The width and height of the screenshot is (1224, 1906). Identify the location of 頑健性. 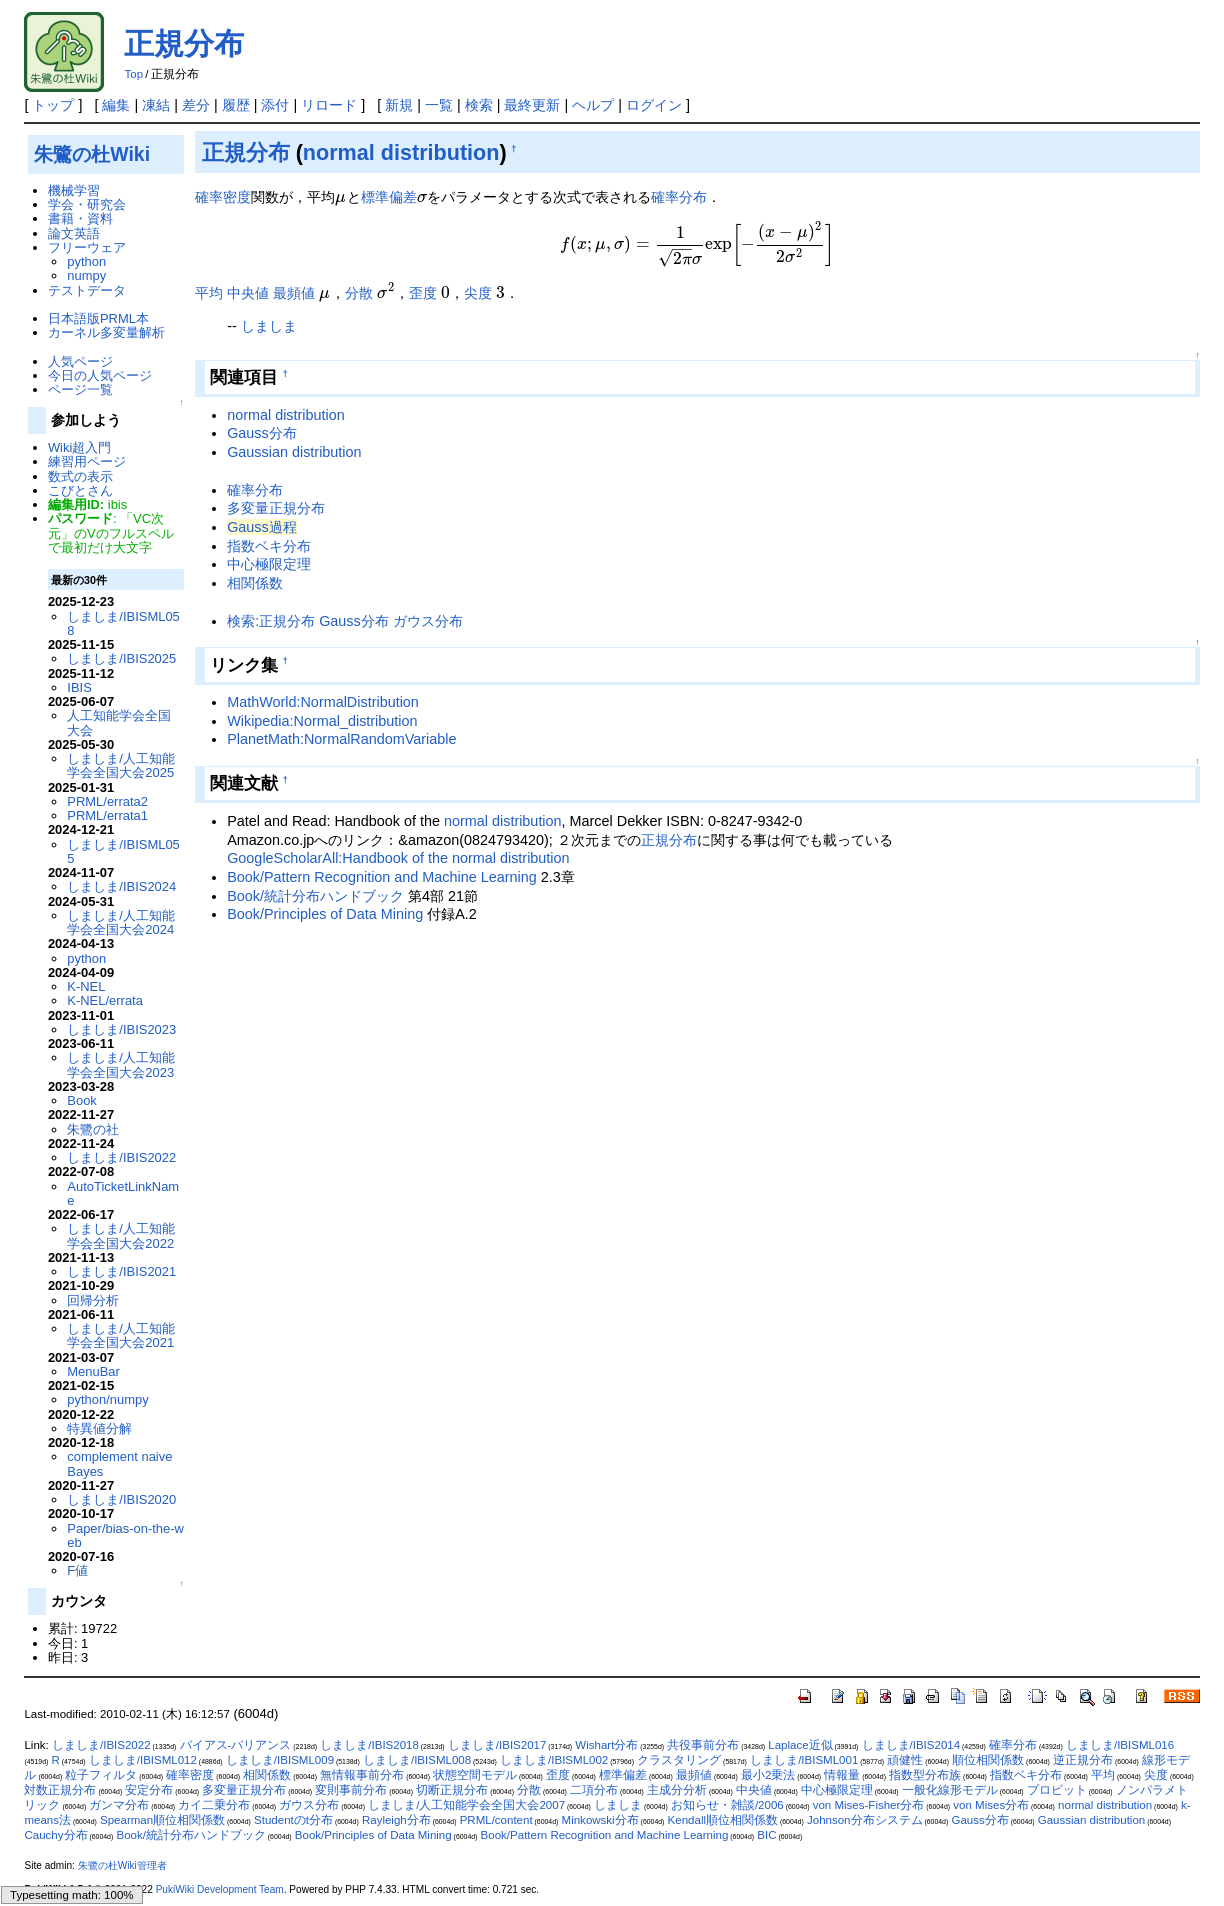
(905, 1760).